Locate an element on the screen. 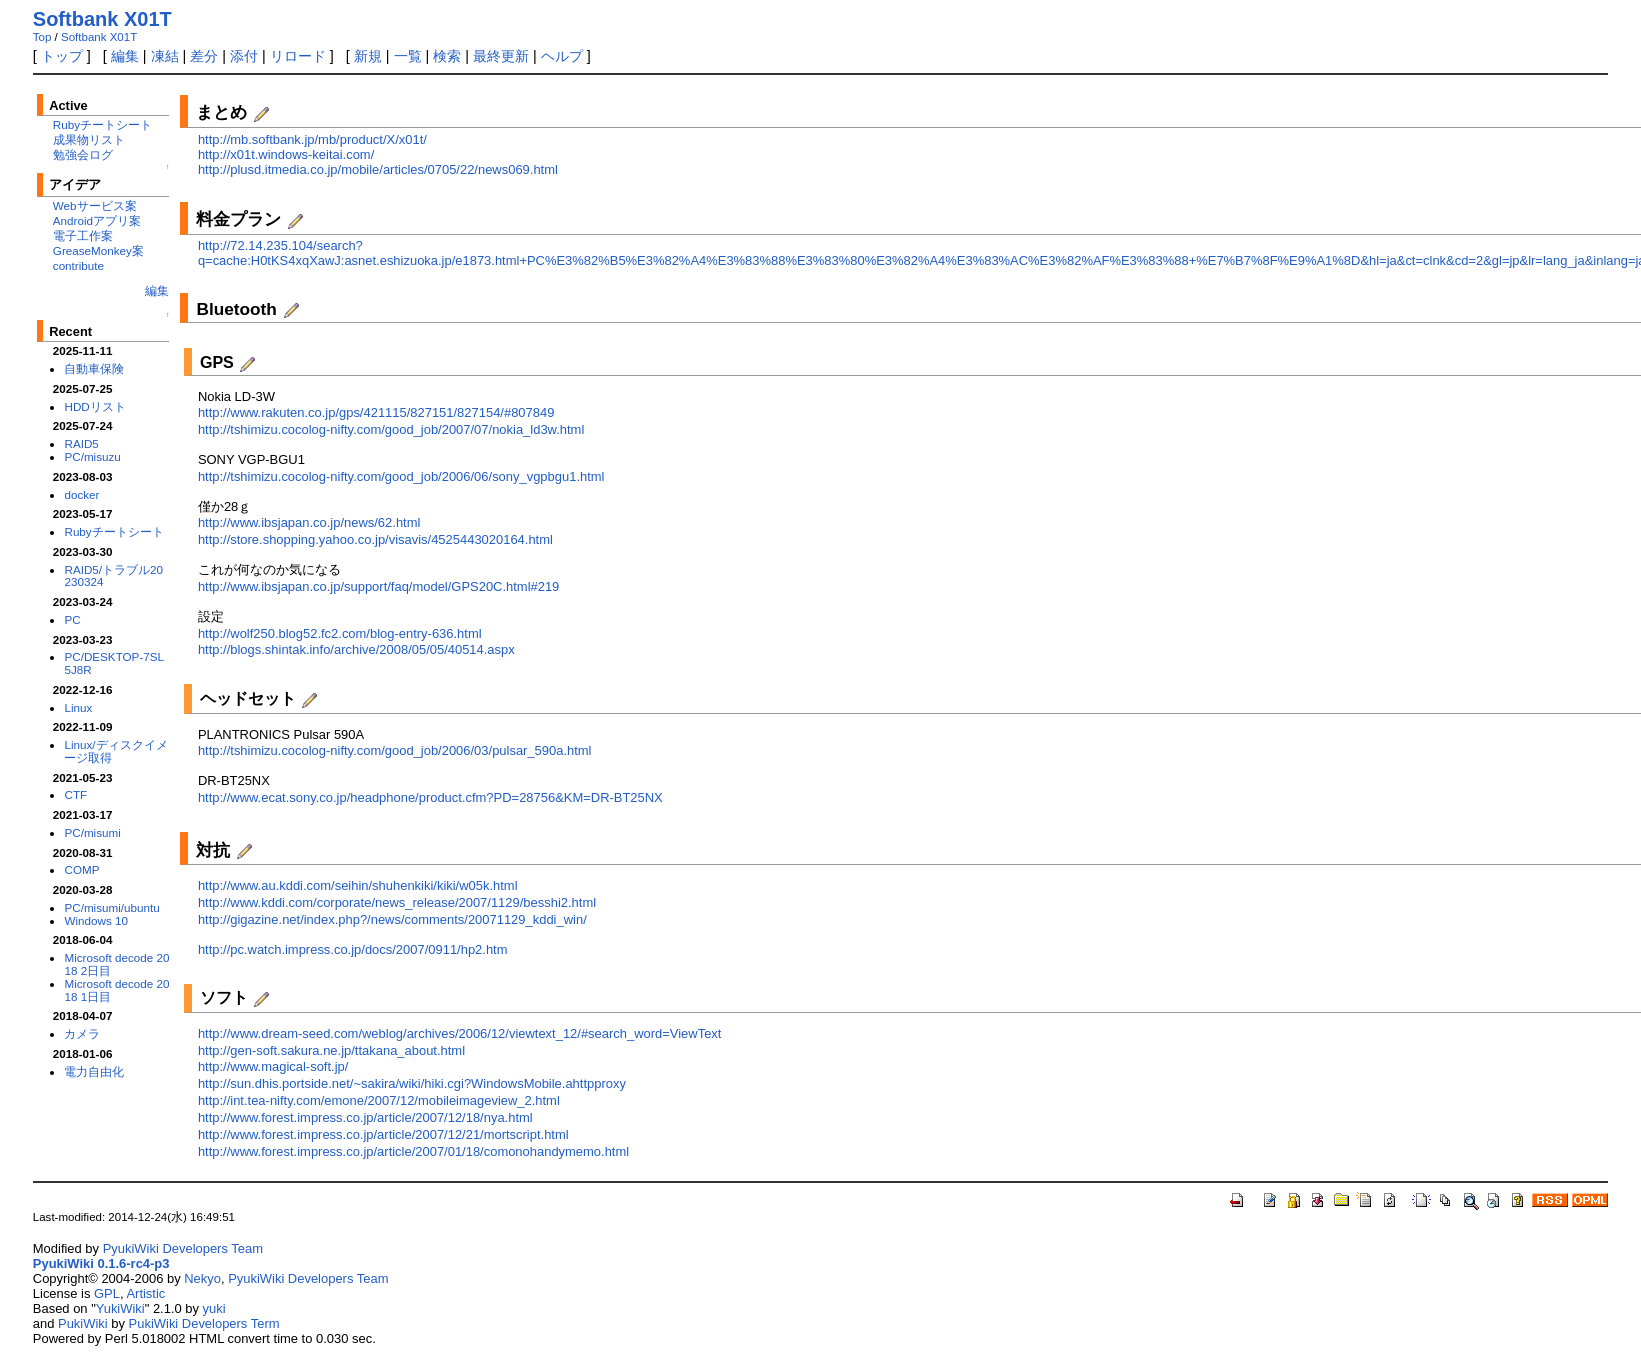  Linux is located at coordinates (78, 707).